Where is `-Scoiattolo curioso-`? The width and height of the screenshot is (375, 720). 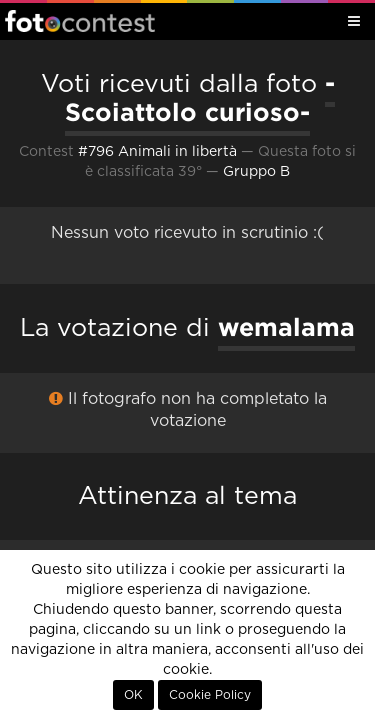 -Scoiattolo curioso- is located at coordinates (200, 97).